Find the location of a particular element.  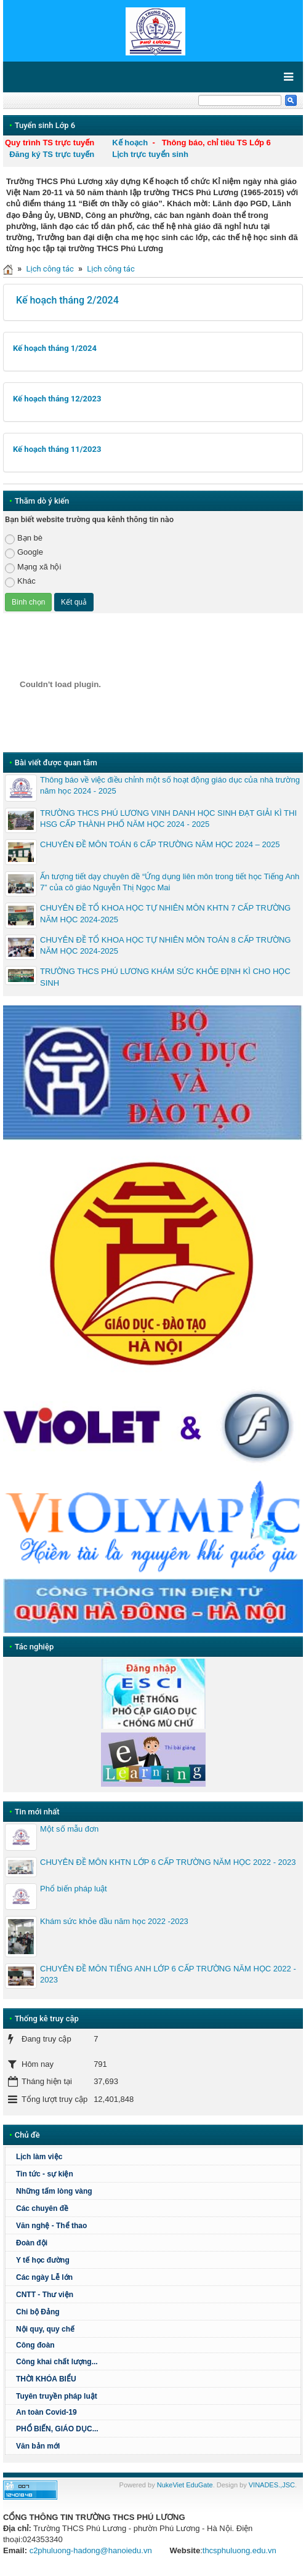

Lịch trực tuyển sinh is located at coordinates (150, 154).